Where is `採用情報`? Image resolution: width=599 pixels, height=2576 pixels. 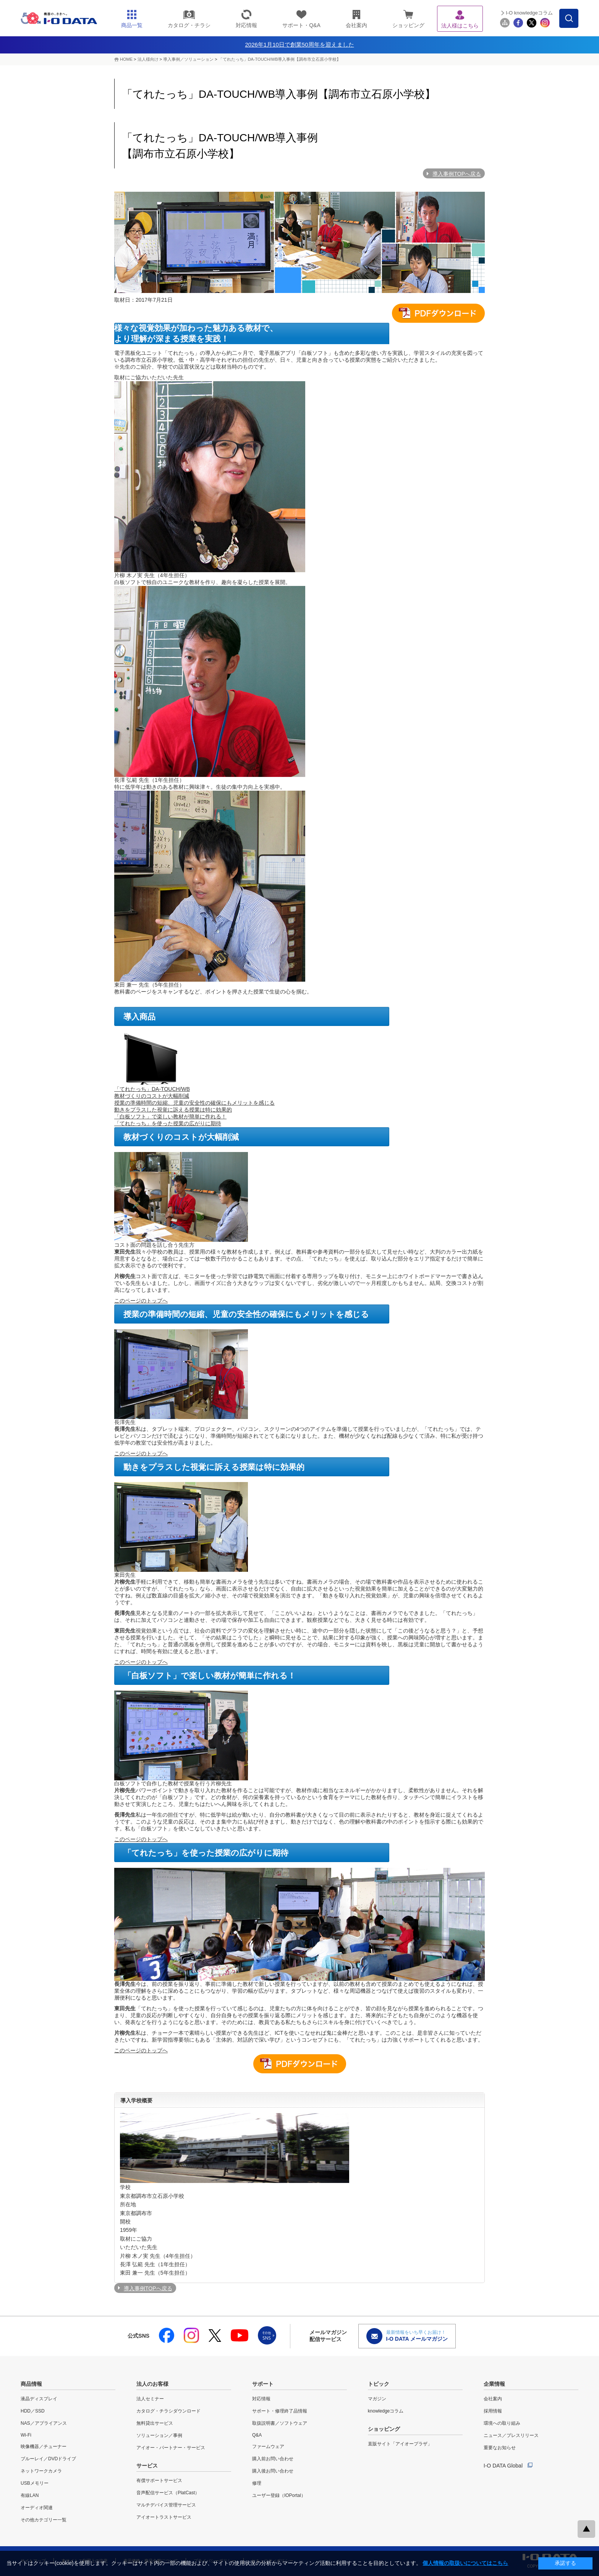 採用情報 is located at coordinates (493, 2411).